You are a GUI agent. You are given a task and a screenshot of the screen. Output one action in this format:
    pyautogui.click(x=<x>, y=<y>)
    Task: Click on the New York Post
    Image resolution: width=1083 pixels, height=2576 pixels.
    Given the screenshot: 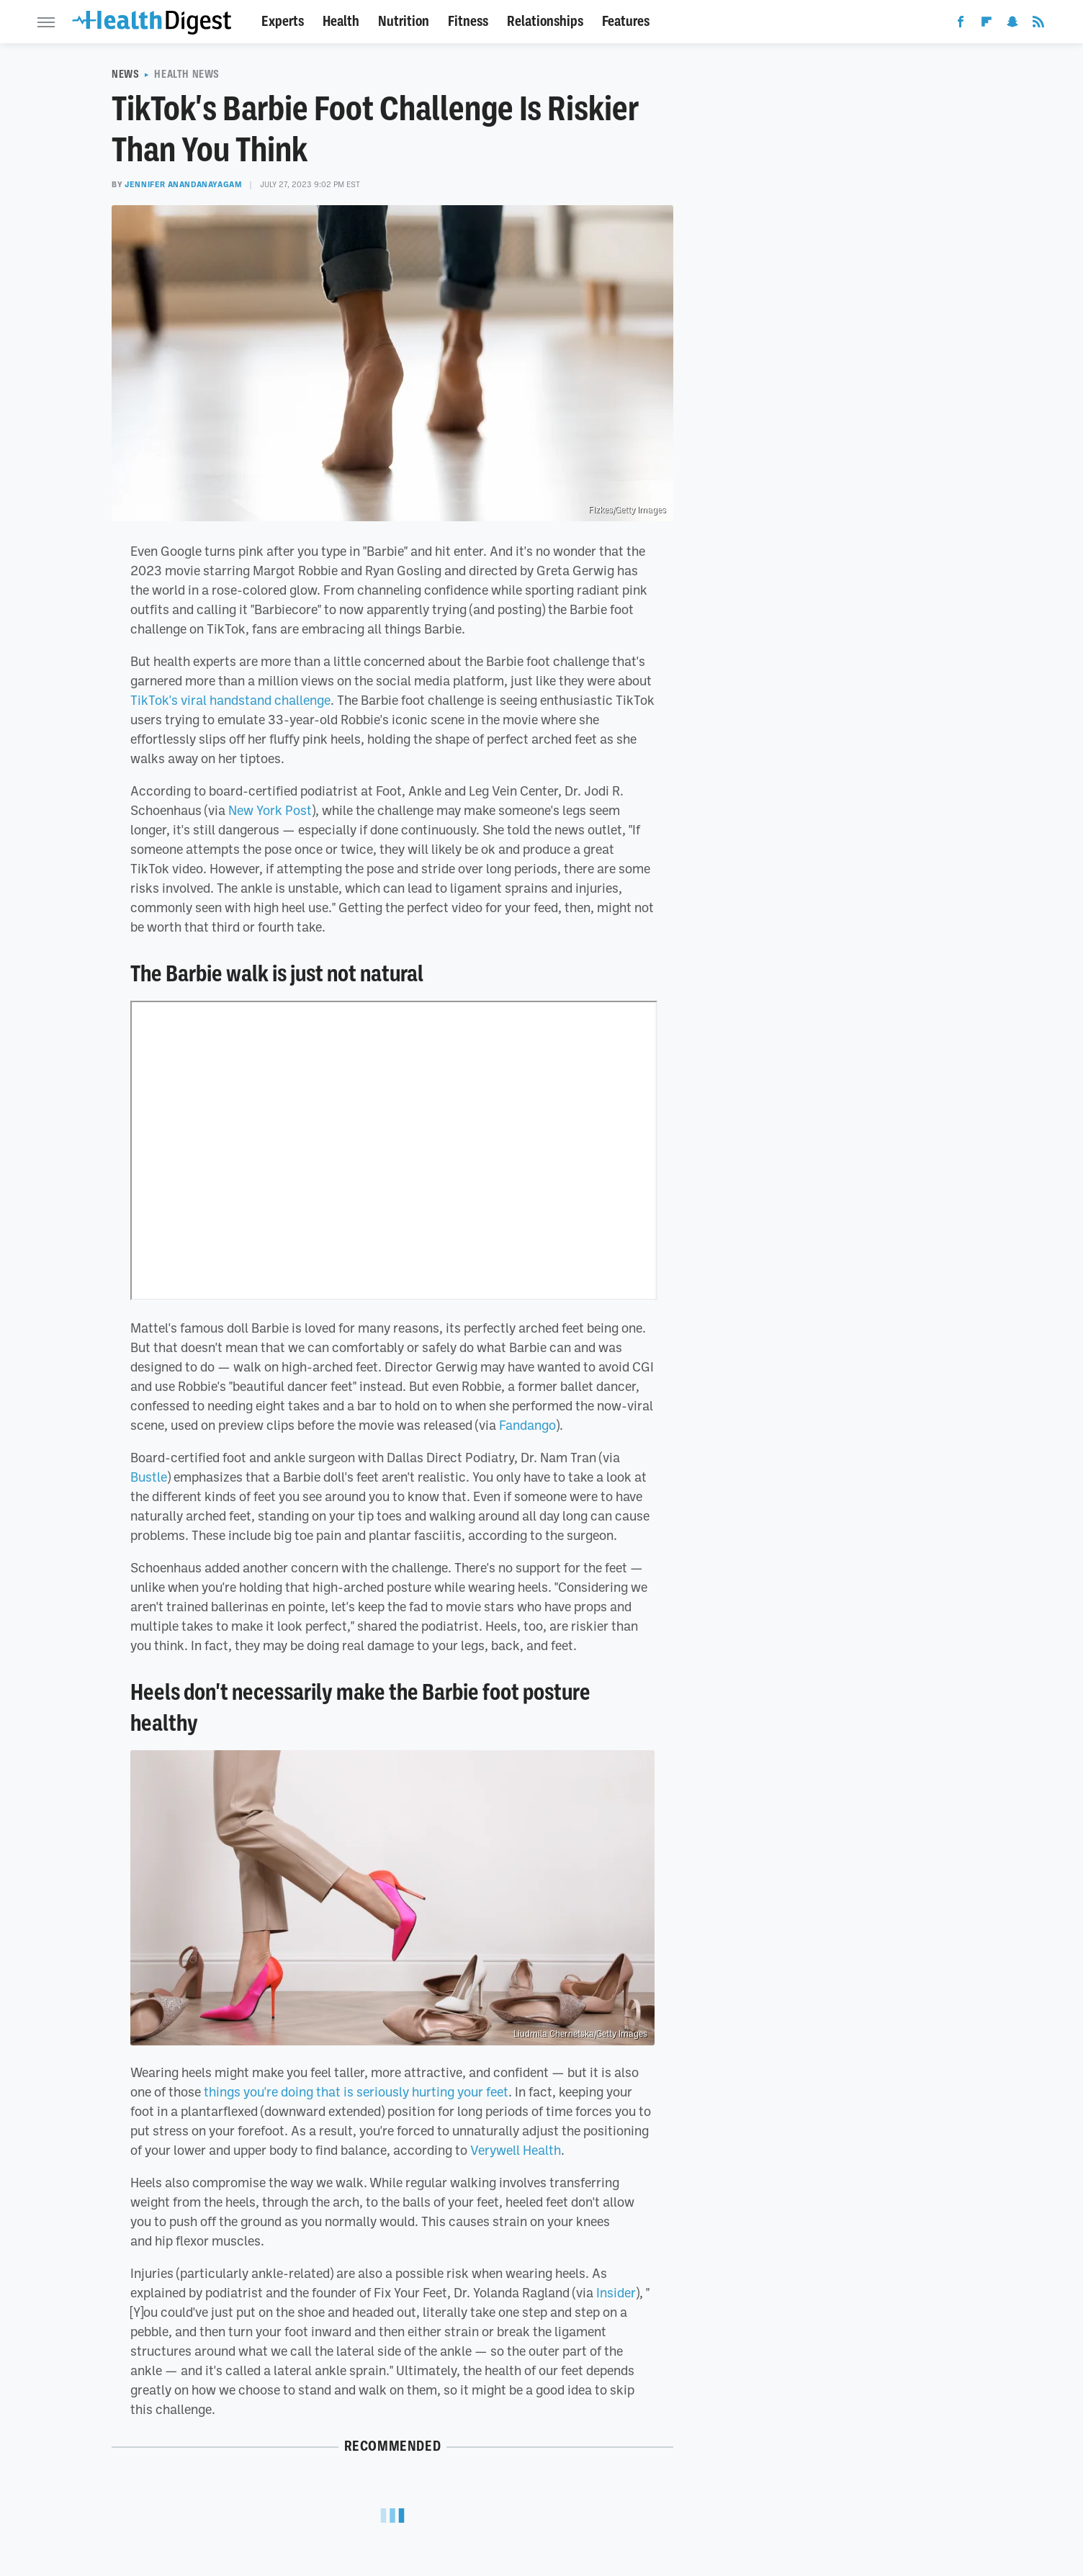 What is the action you would take?
    pyautogui.click(x=270, y=810)
    